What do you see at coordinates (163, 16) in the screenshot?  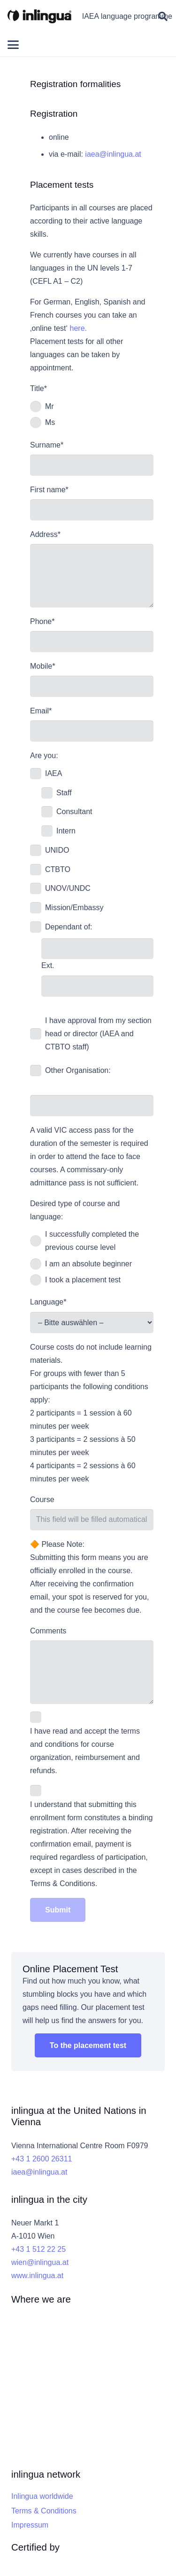 I see `[button]` at bounding box center [163, 16].